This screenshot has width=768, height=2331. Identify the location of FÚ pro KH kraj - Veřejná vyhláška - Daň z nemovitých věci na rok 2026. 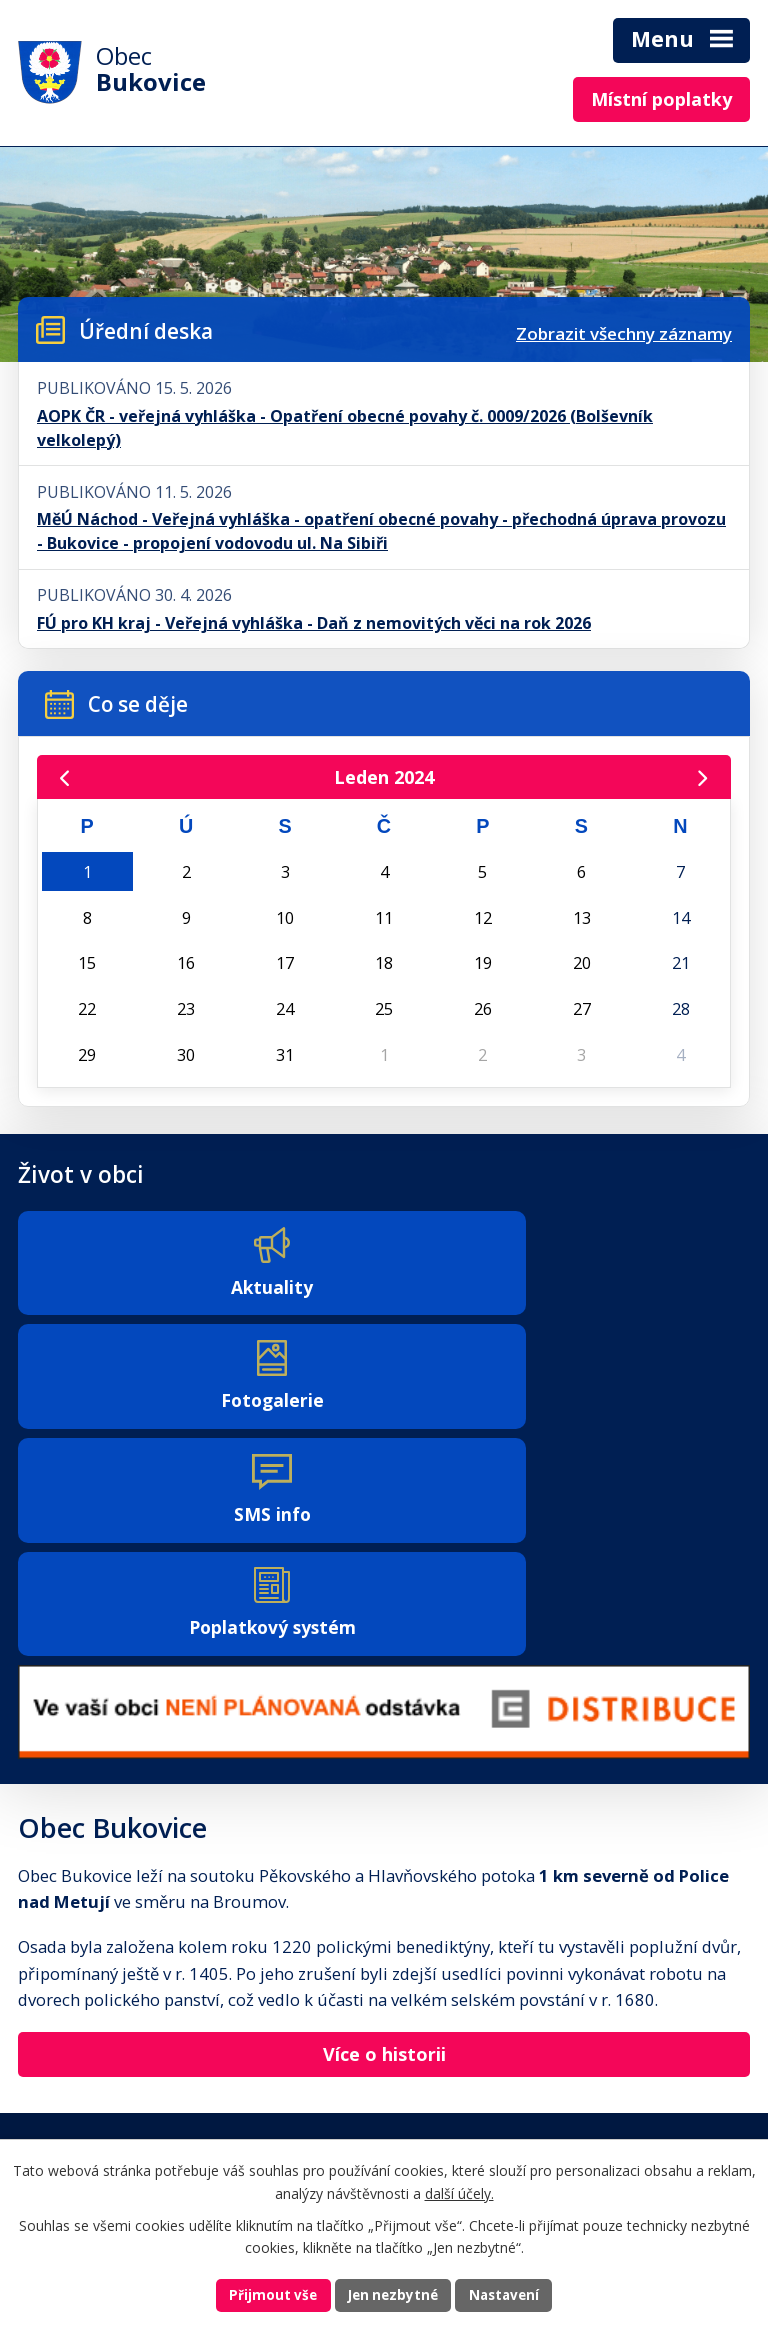
(314, 623).